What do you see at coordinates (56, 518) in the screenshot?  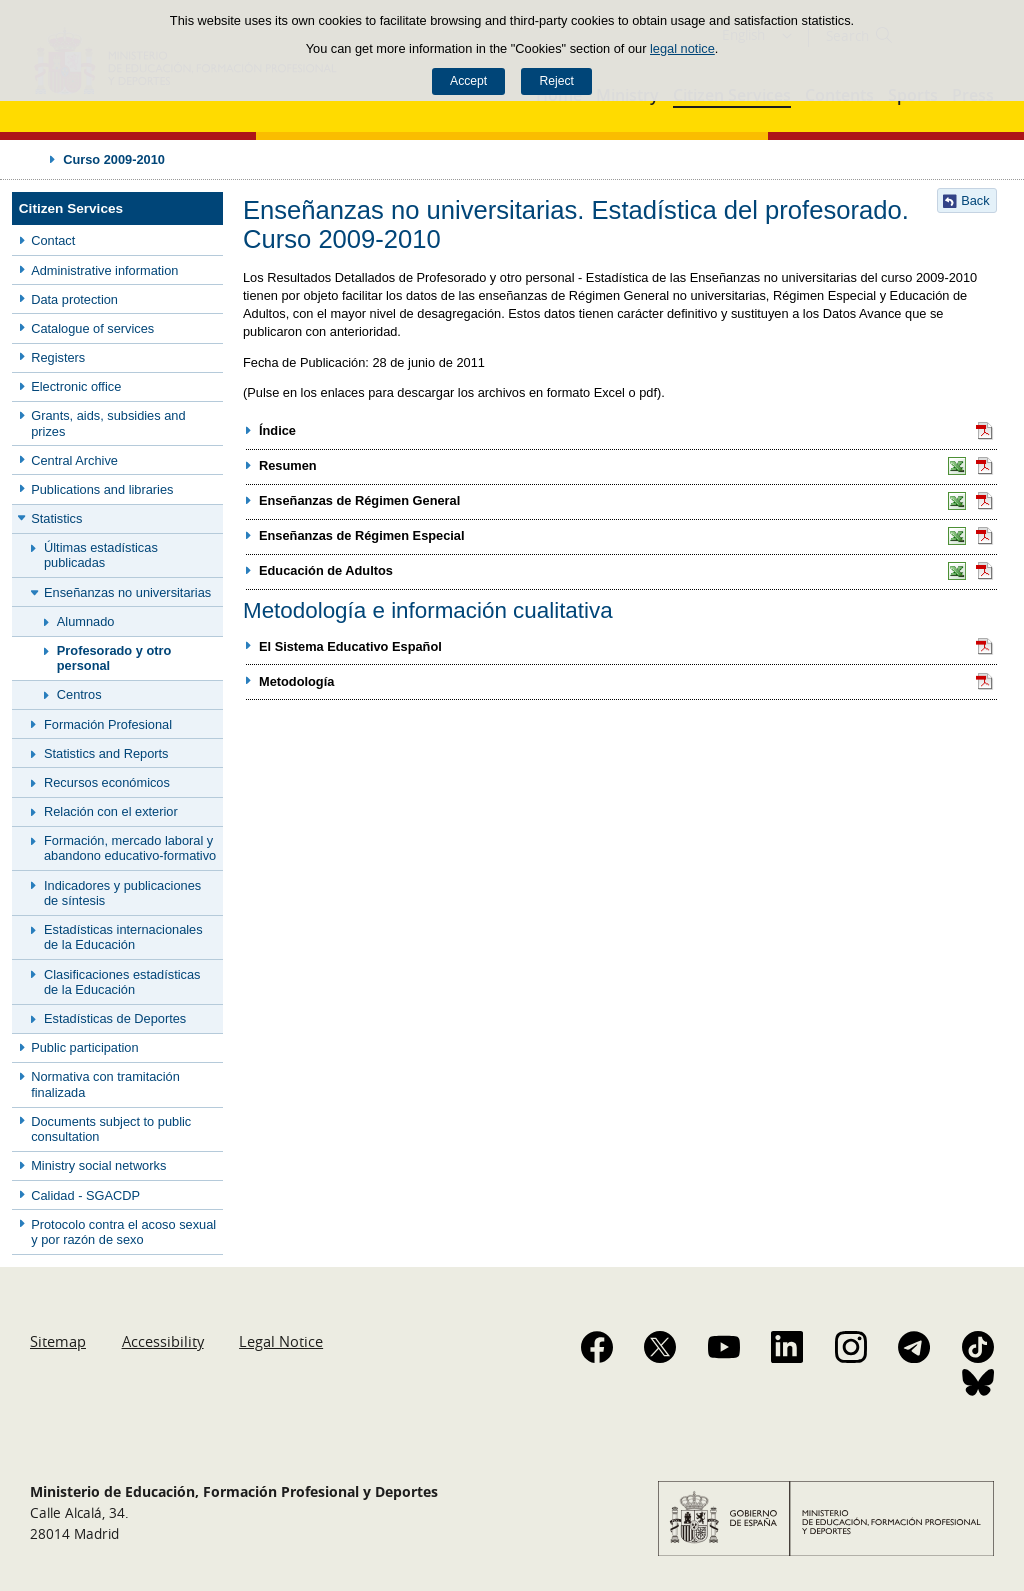 I see `Statistics` at bounding box center [56, 518].